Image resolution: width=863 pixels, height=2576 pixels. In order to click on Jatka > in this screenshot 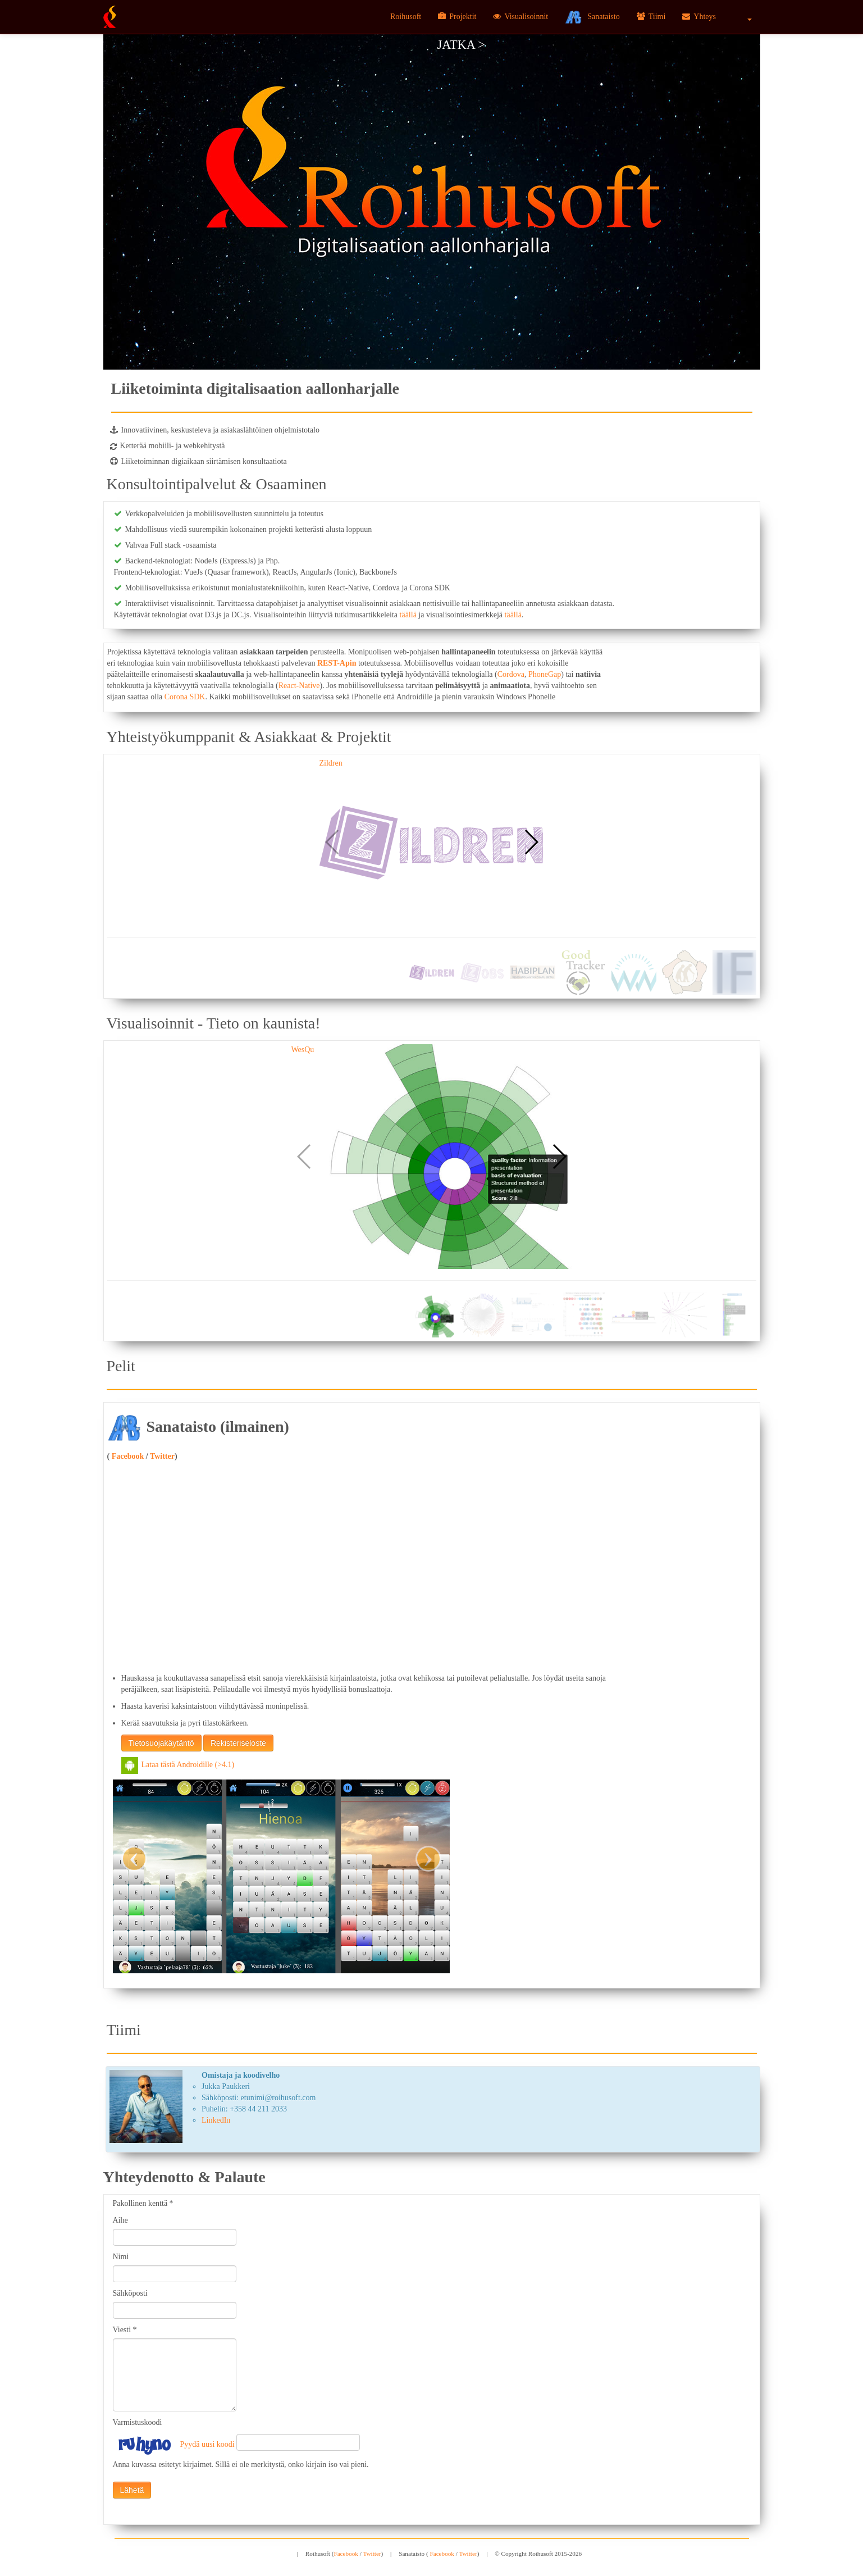, I will do `click(461, 45)`.